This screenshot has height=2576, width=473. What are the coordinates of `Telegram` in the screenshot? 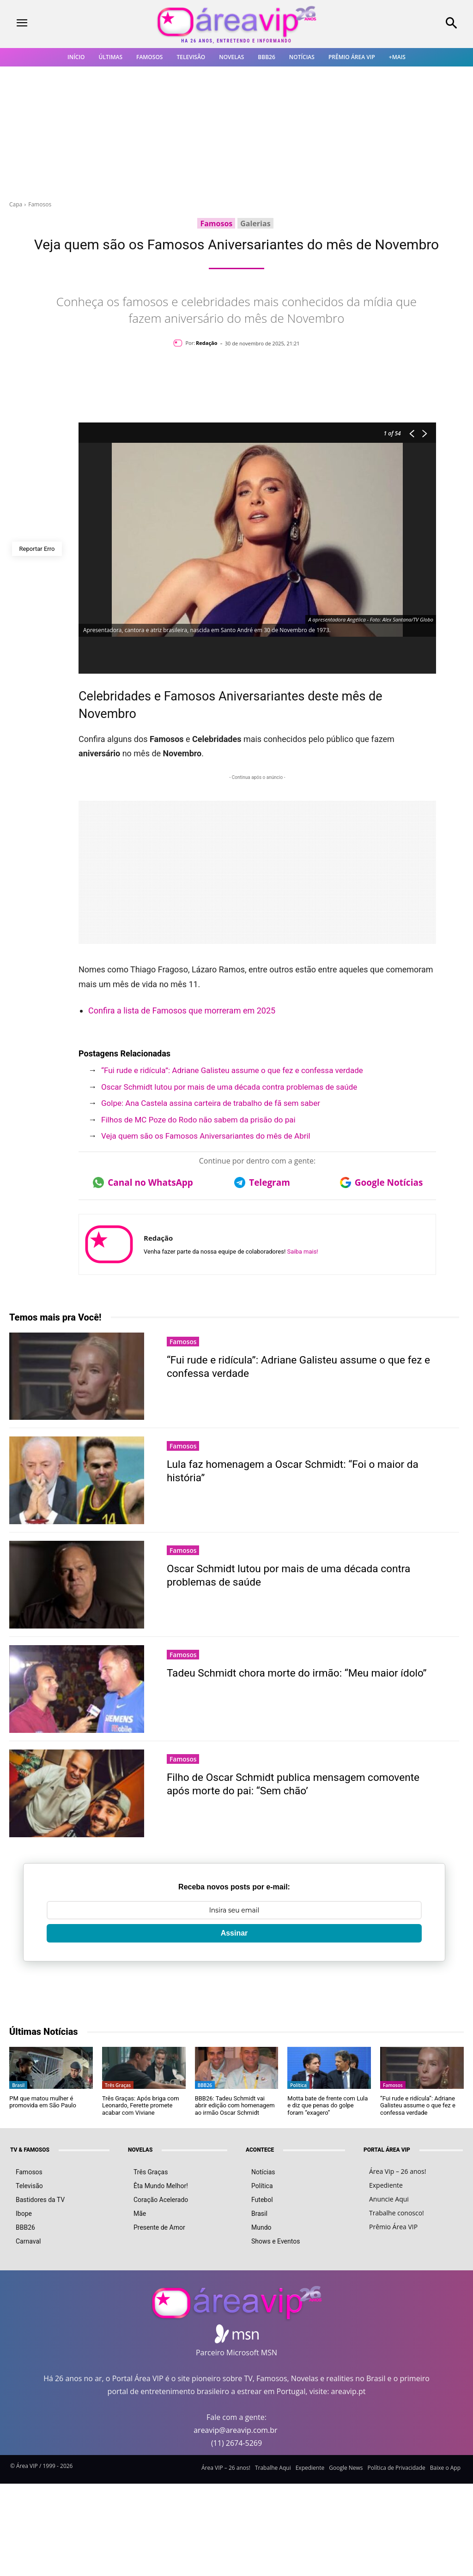 It's located at (262, 1182).